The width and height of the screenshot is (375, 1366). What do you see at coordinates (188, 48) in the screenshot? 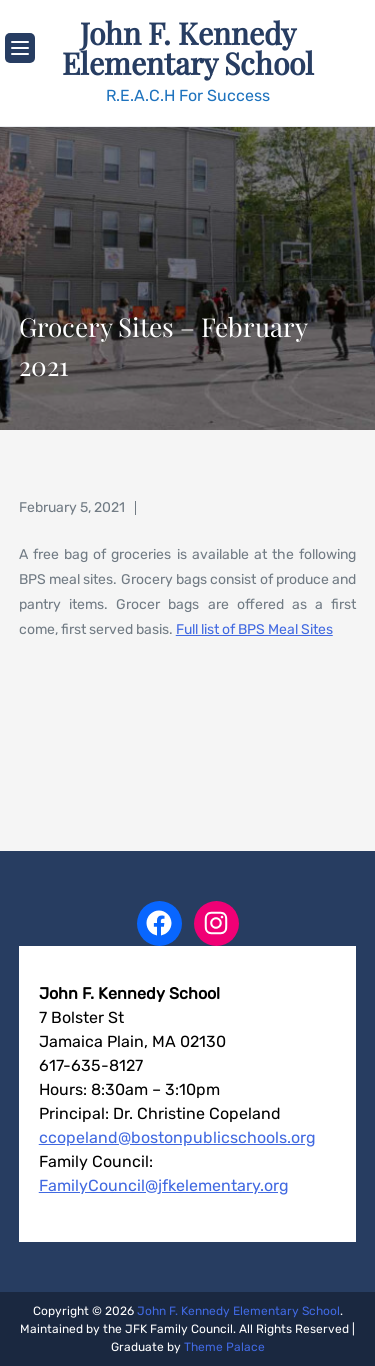
I see `John F. Kennedy Elementary School` at bounding box center [188, 48].